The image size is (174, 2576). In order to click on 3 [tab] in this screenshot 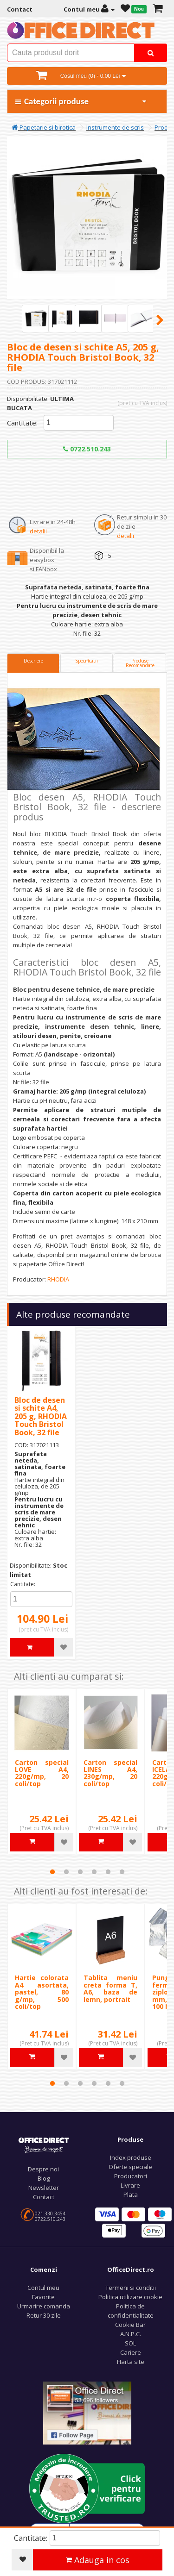, I will do `click(80, 1872)`.